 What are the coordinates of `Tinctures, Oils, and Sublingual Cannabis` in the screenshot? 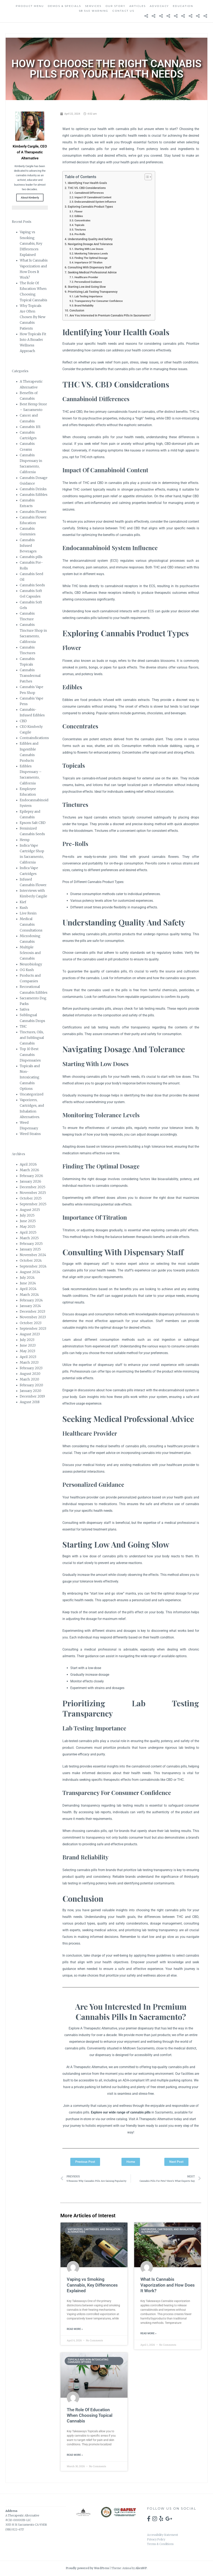 It's located at (32, 1037).